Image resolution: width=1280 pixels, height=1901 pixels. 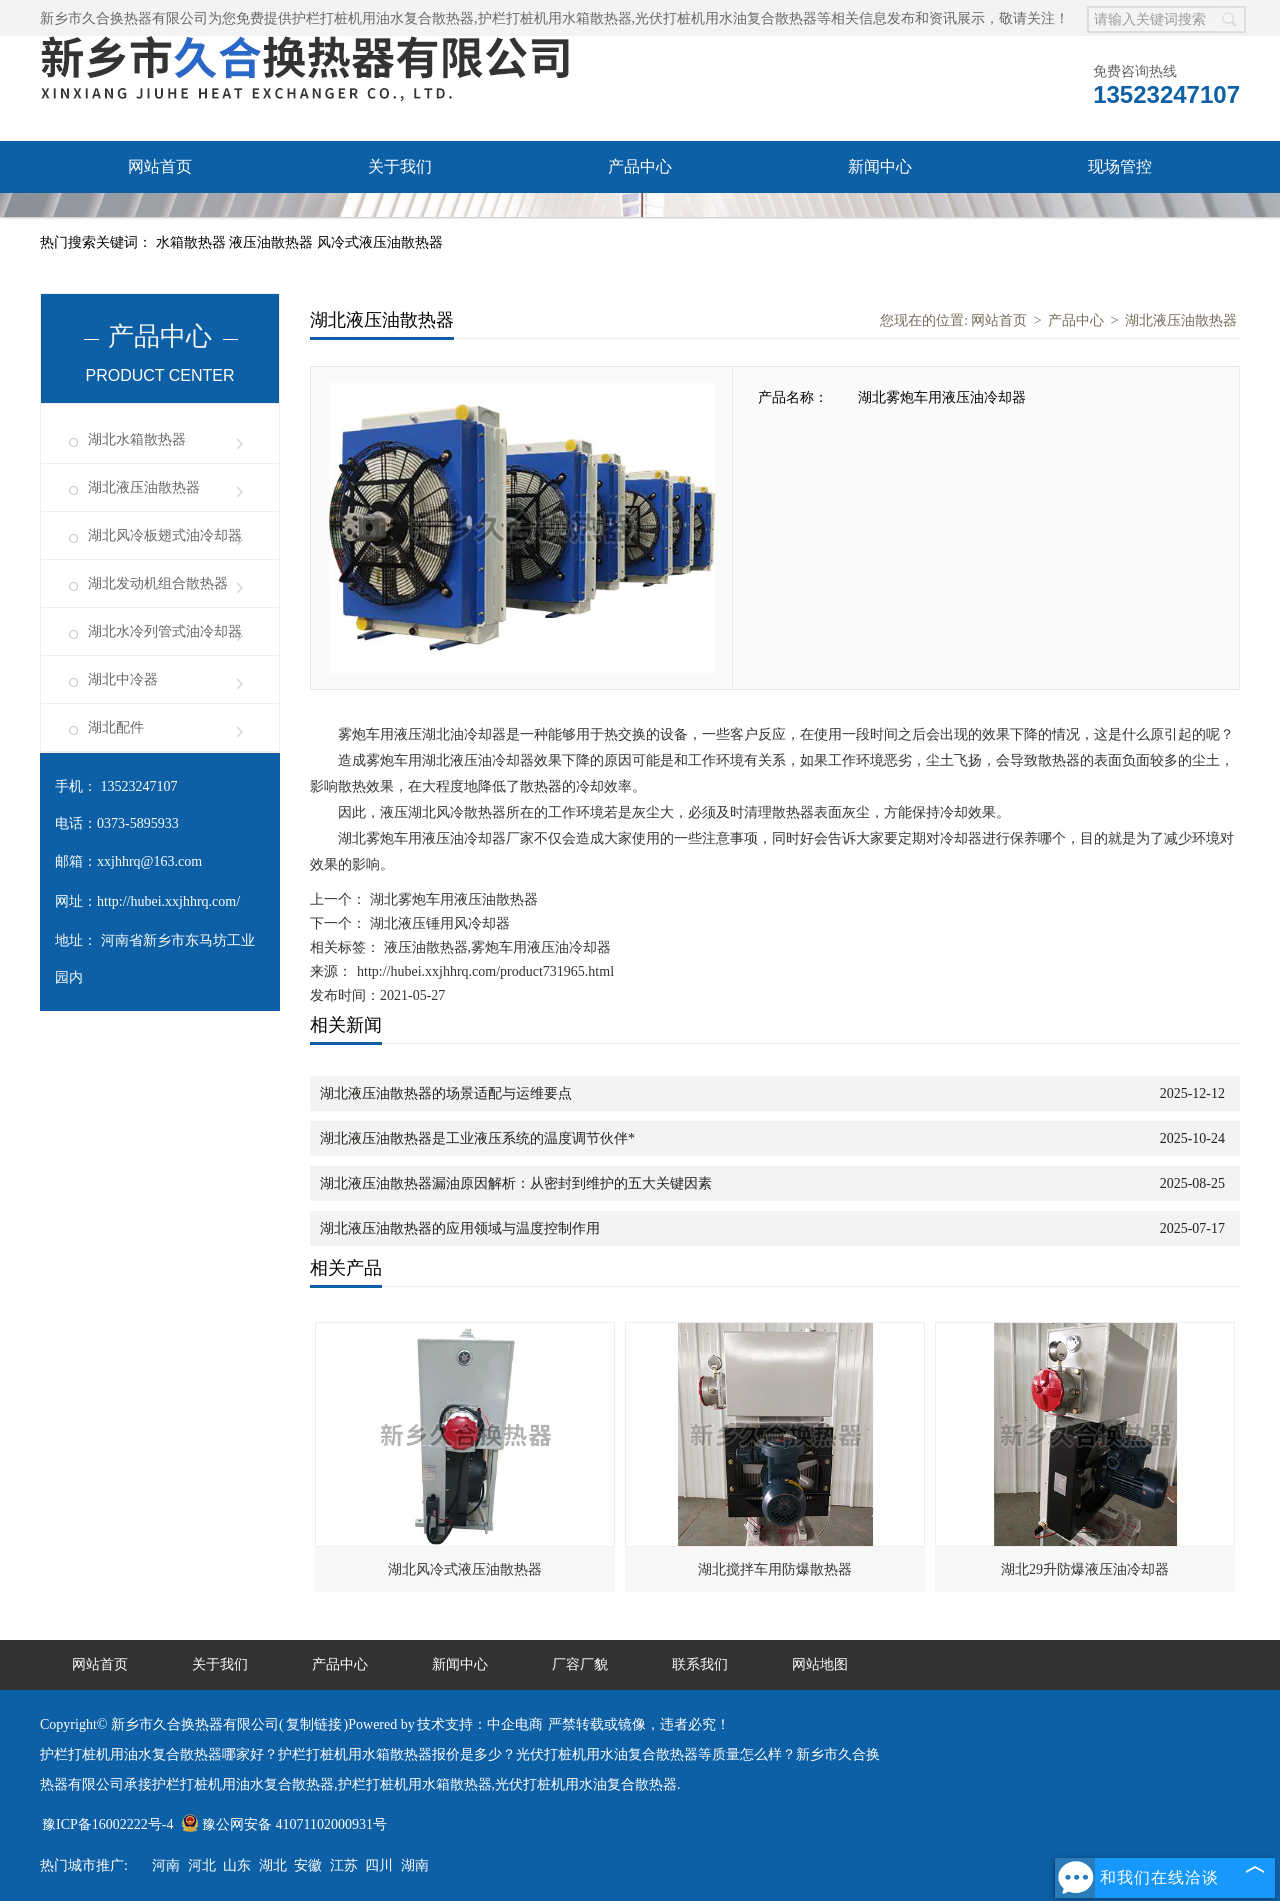 What do you see at coordinates (237, 1865) in the screenshot?
I see `山东` at bounding box center [237, 1865].